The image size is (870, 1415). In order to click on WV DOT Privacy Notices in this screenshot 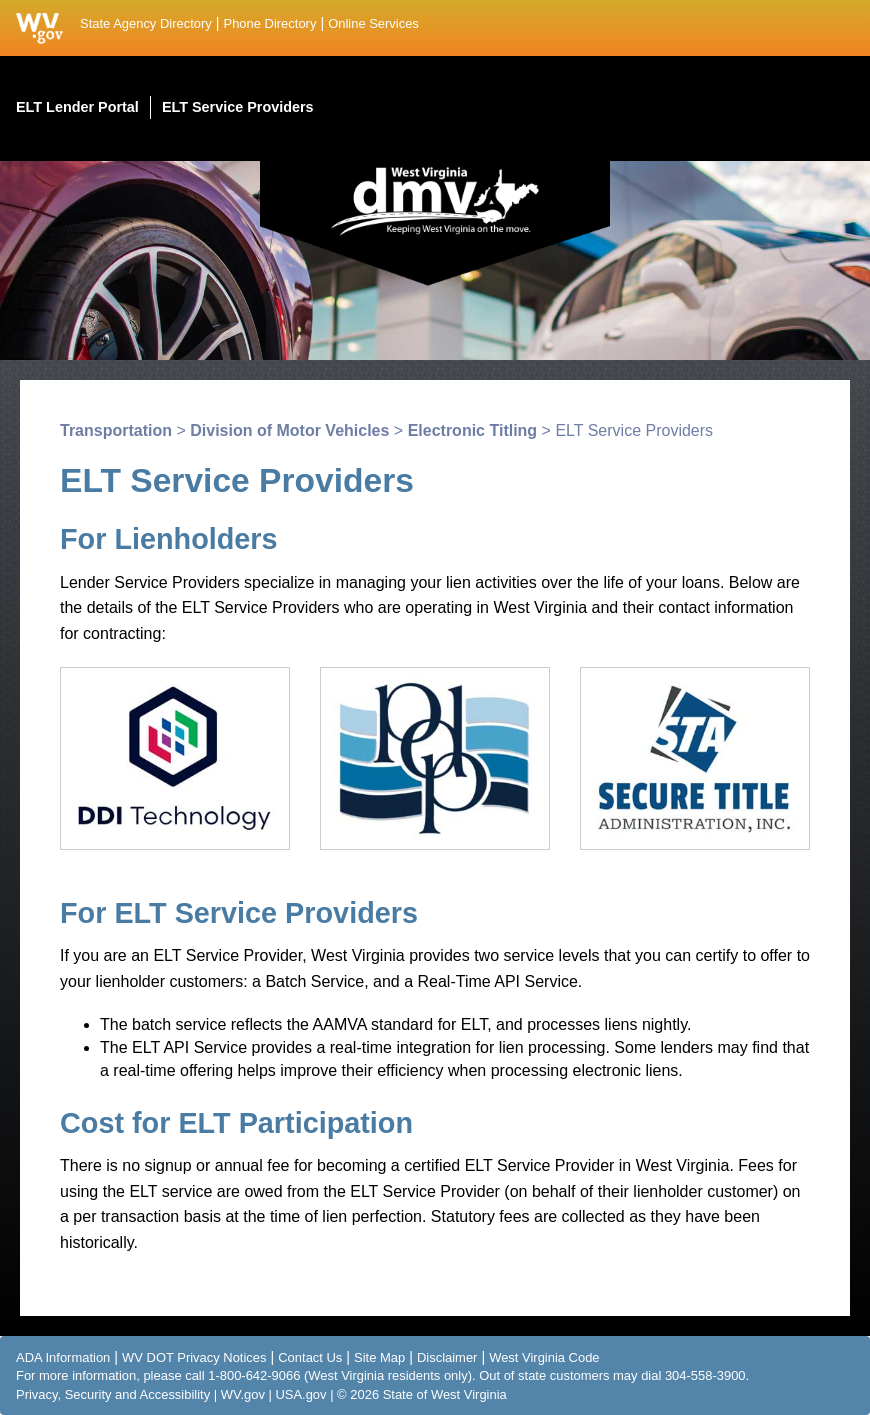, I will do `click(194, 1357)`.